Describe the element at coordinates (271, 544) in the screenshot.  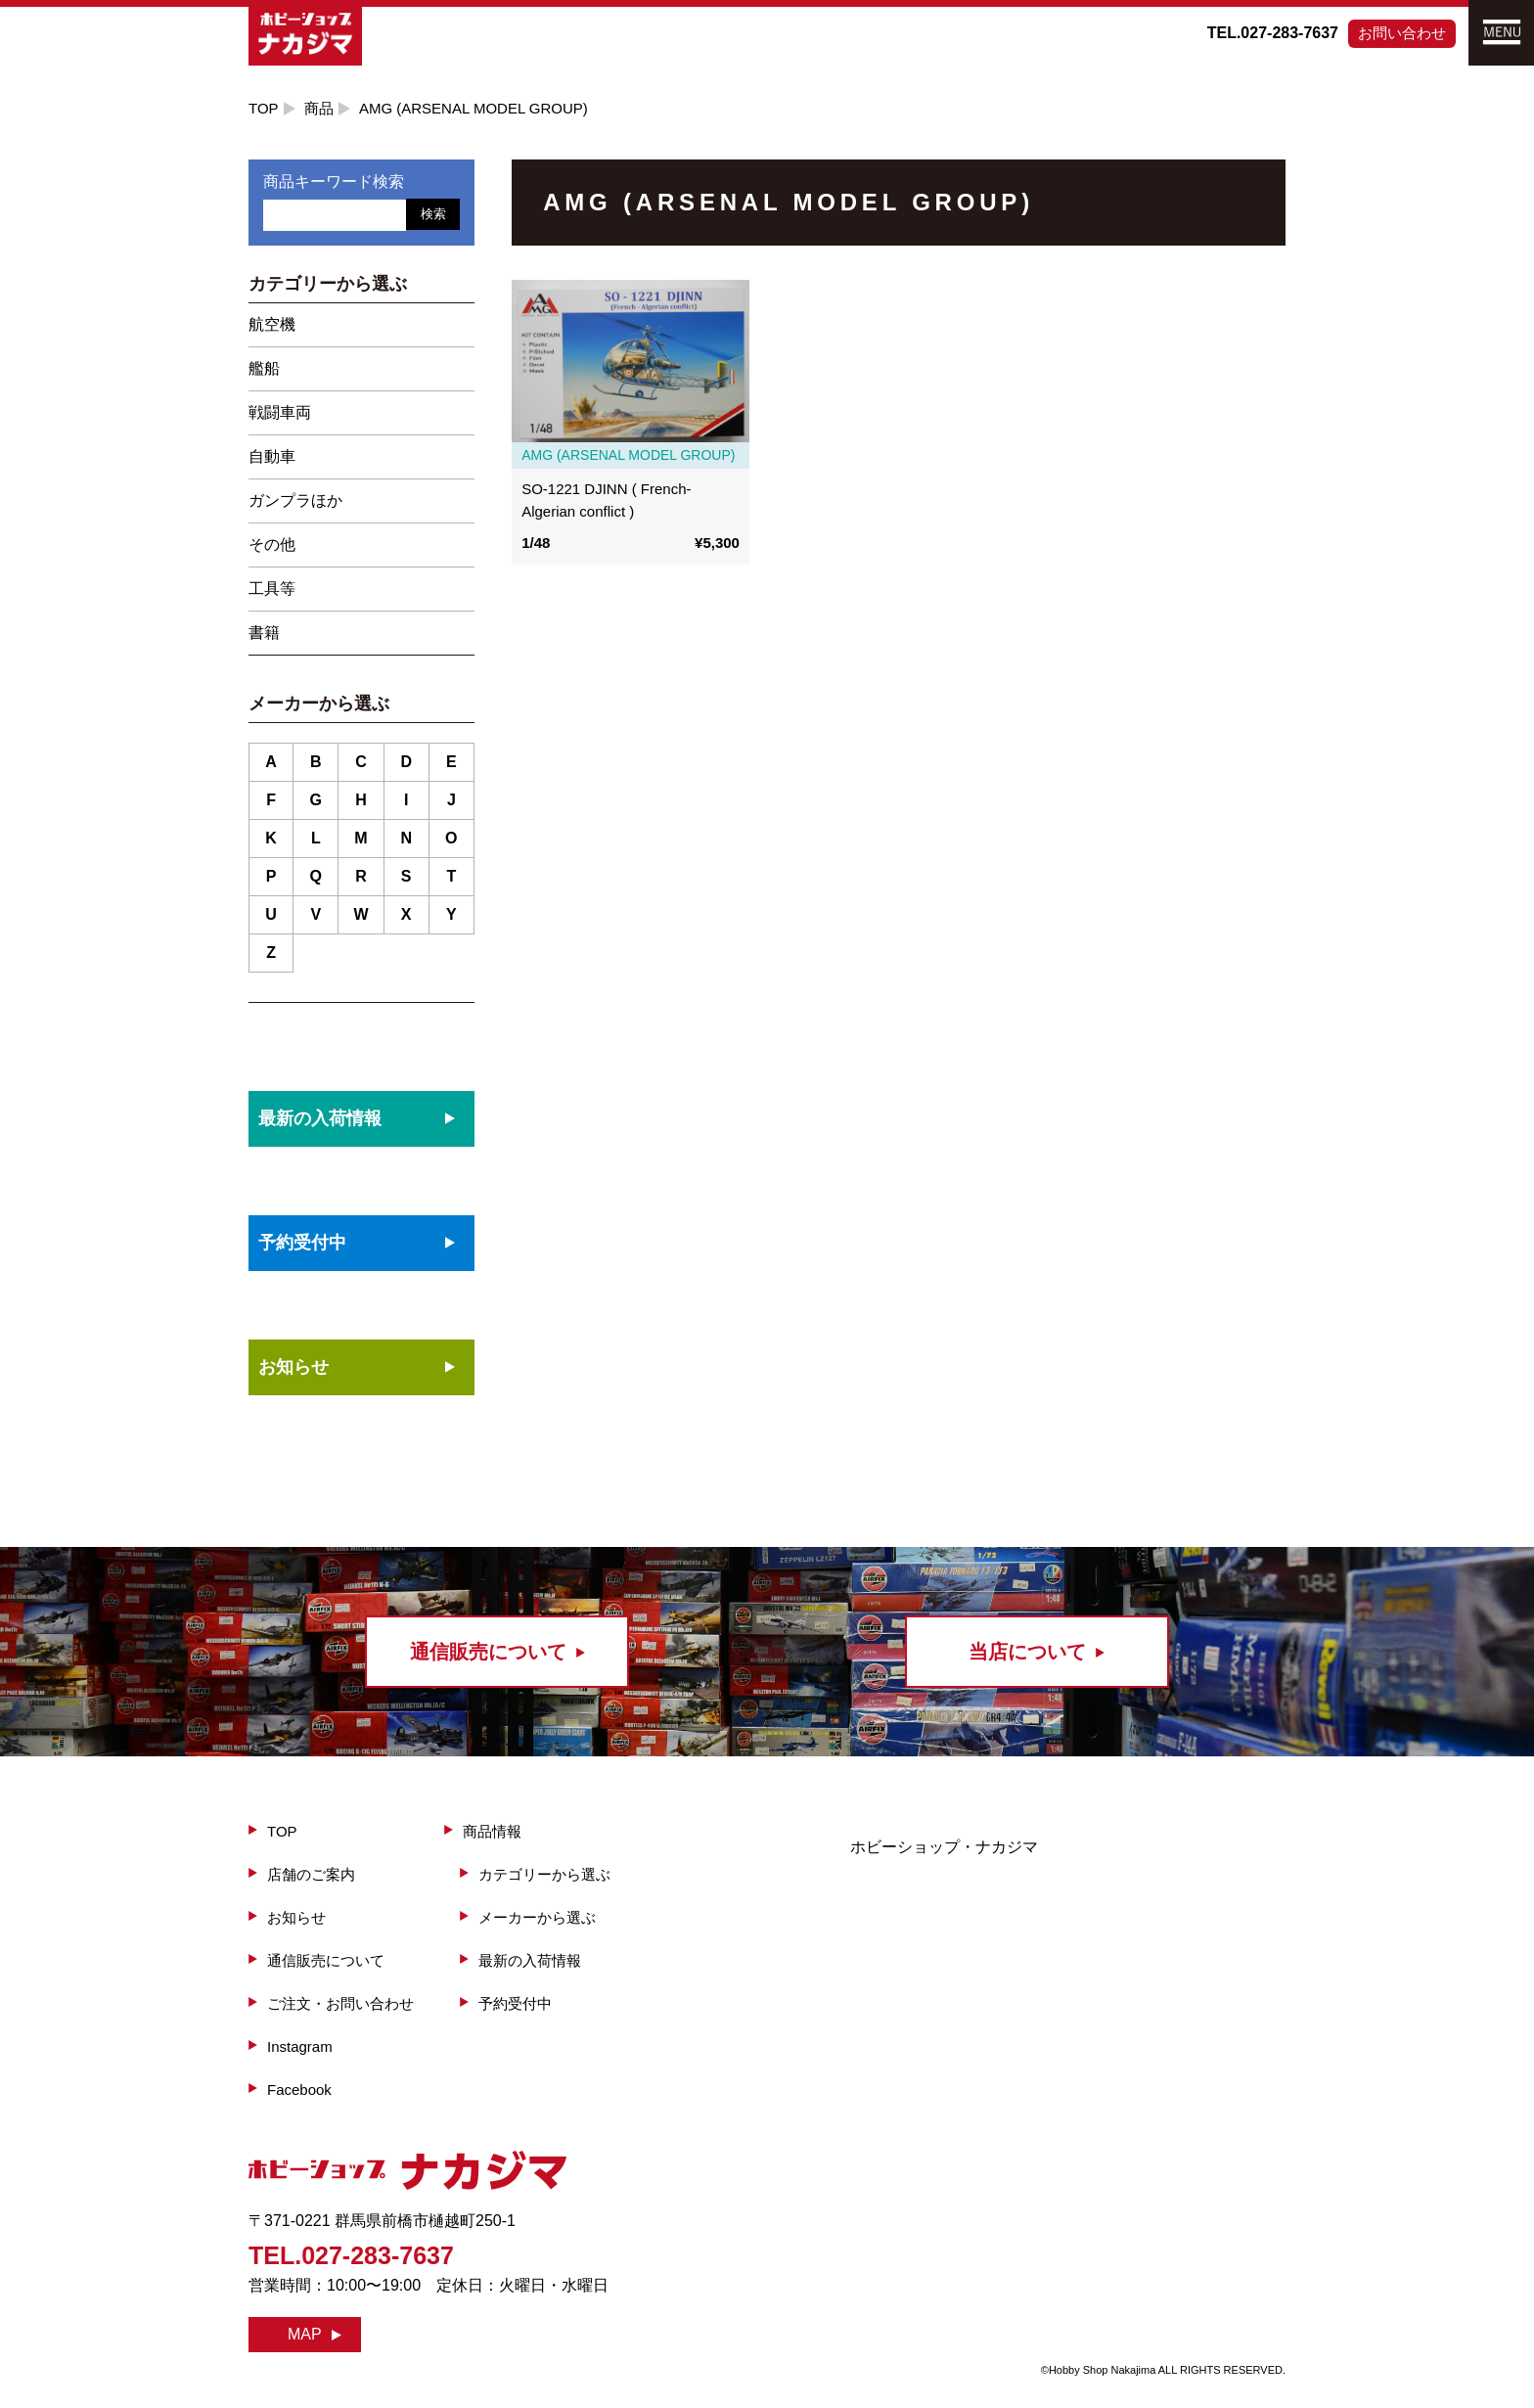
I see `その他` at that location.